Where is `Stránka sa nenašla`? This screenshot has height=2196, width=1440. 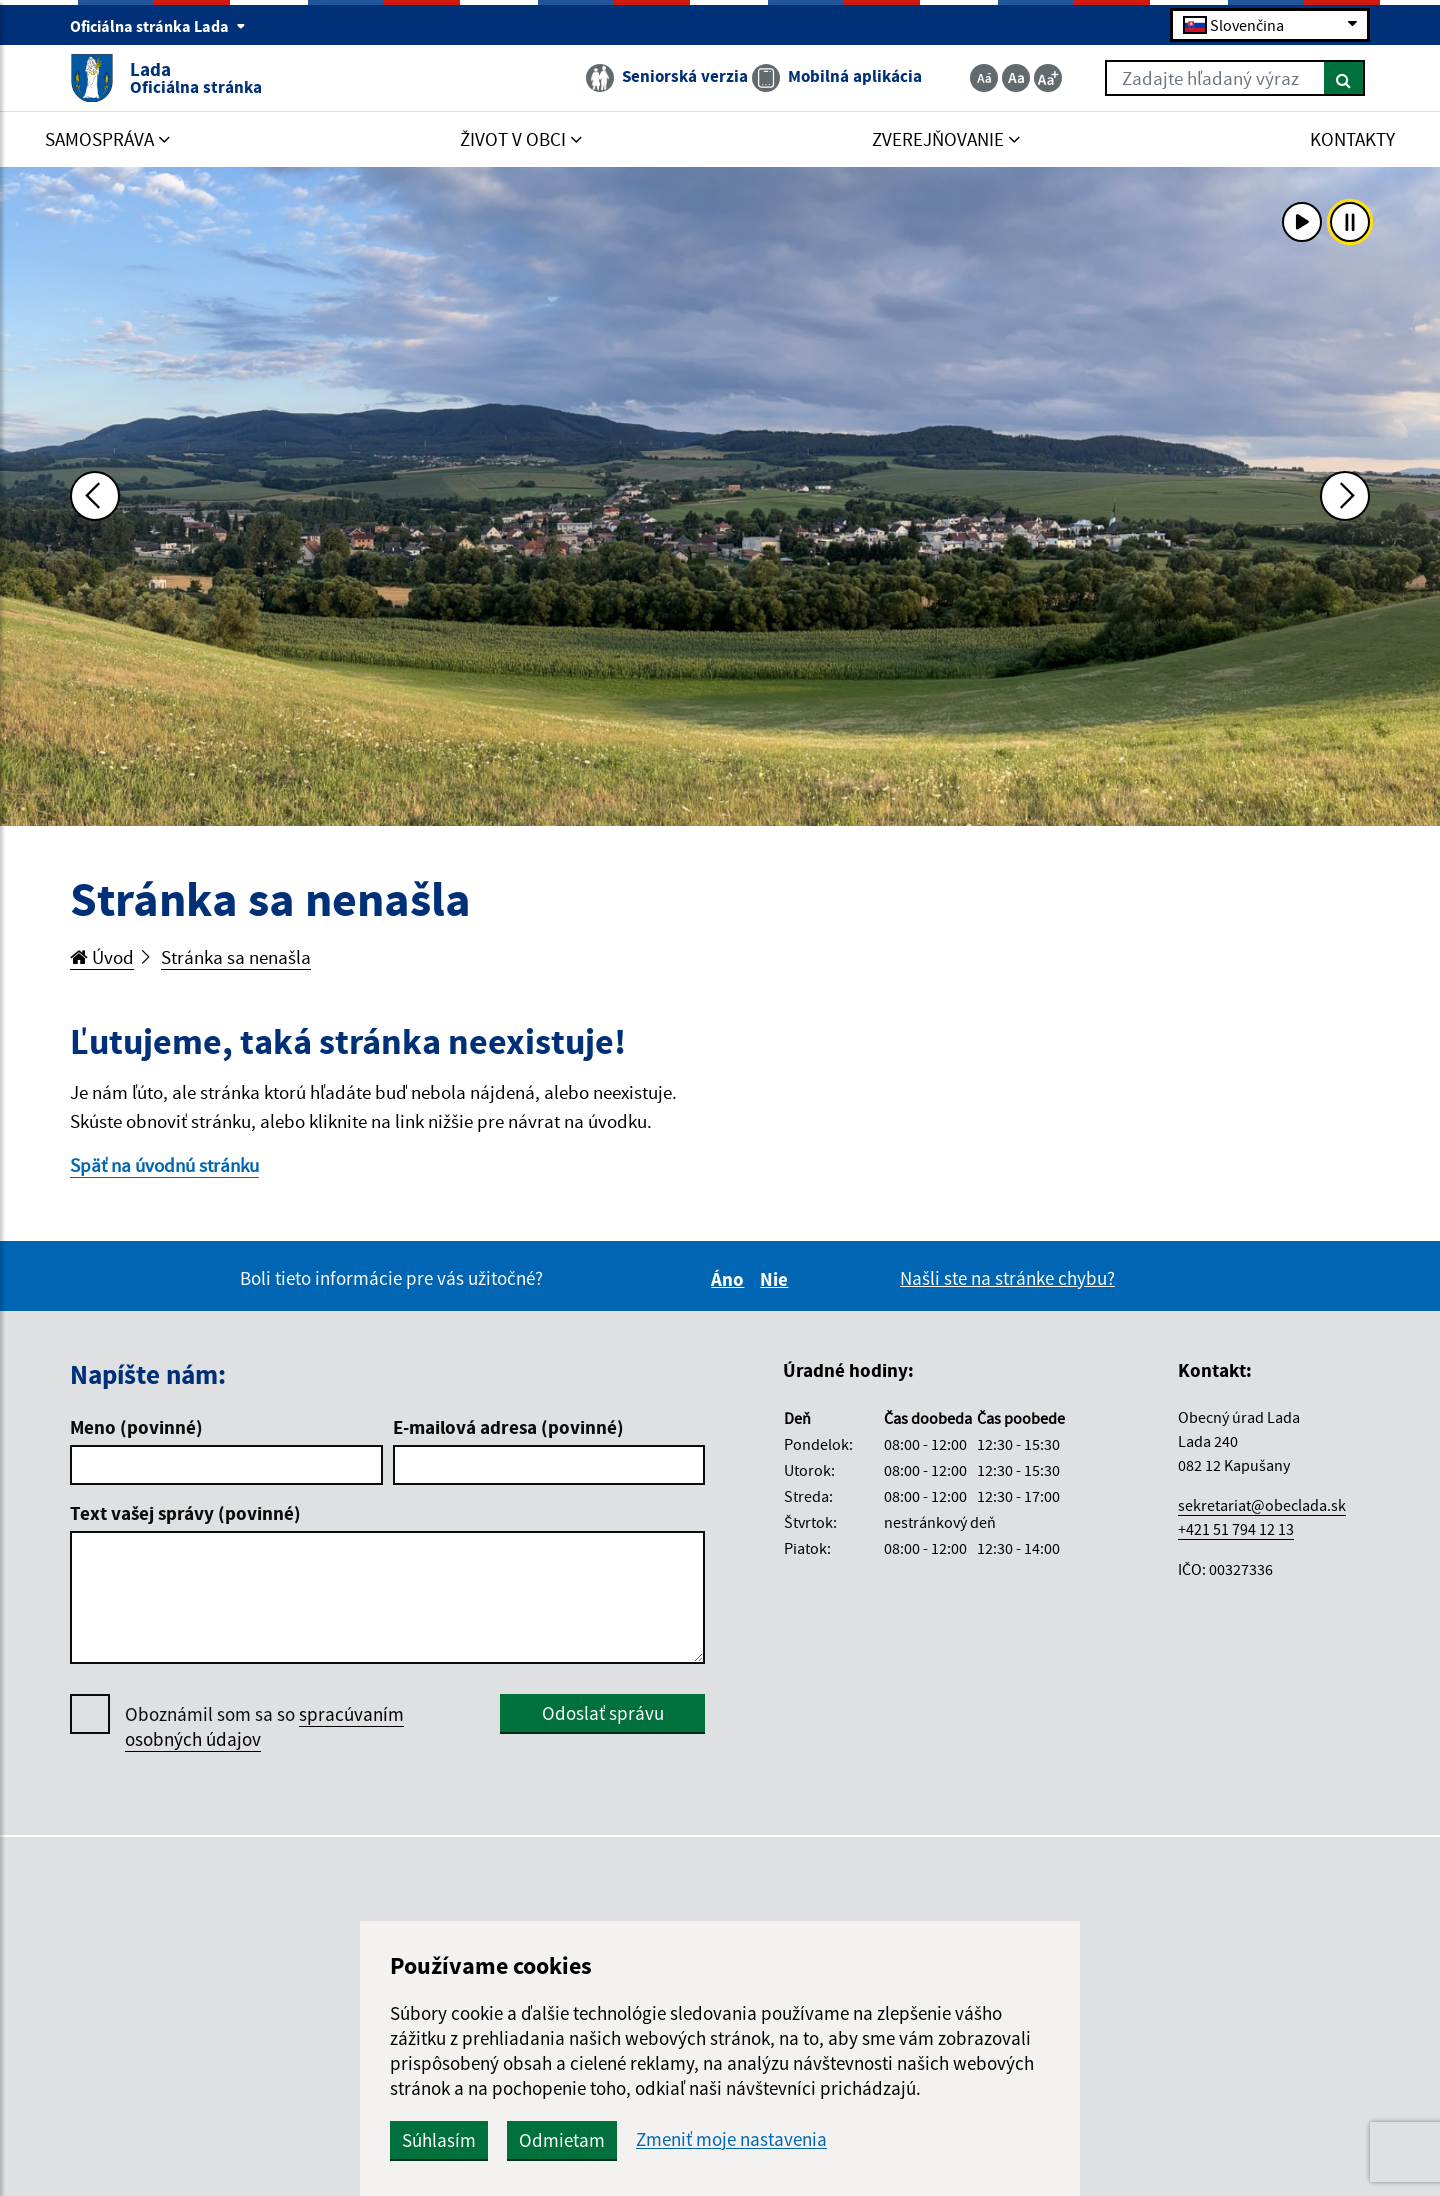
Stránka sa nenašla is located at coordinates (236, 957).